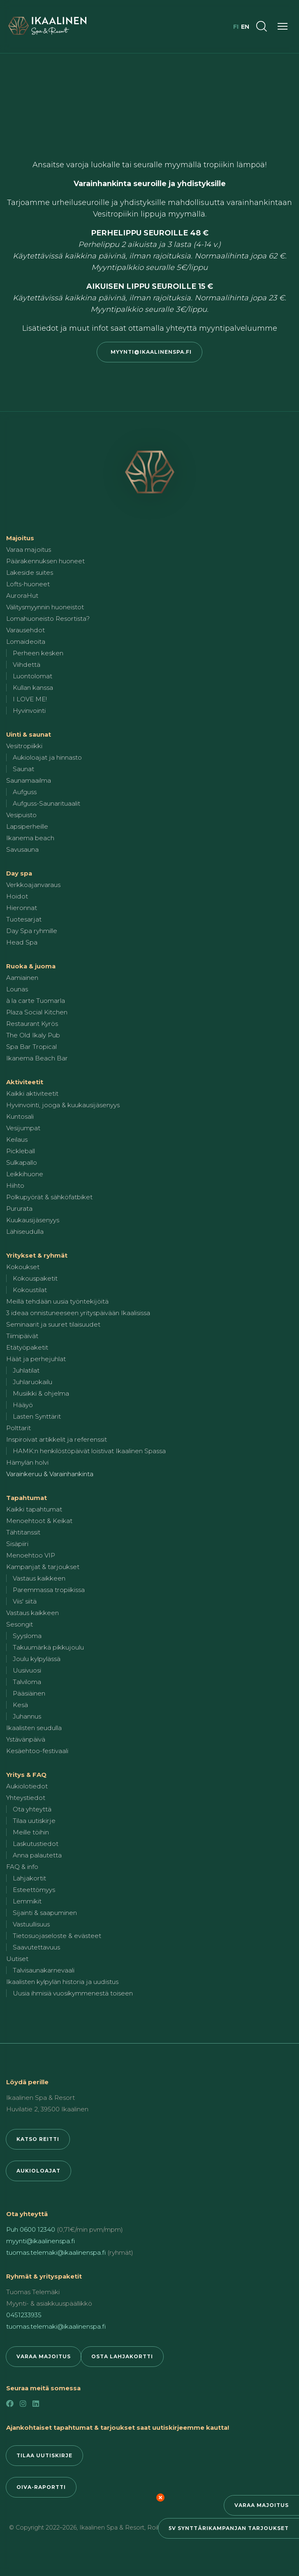  What do you see at coordinates (57, 1301) in the screenshot?
I see `Meillä tehdään uusia työntekijöitä` at bounding box center [57, 1301].